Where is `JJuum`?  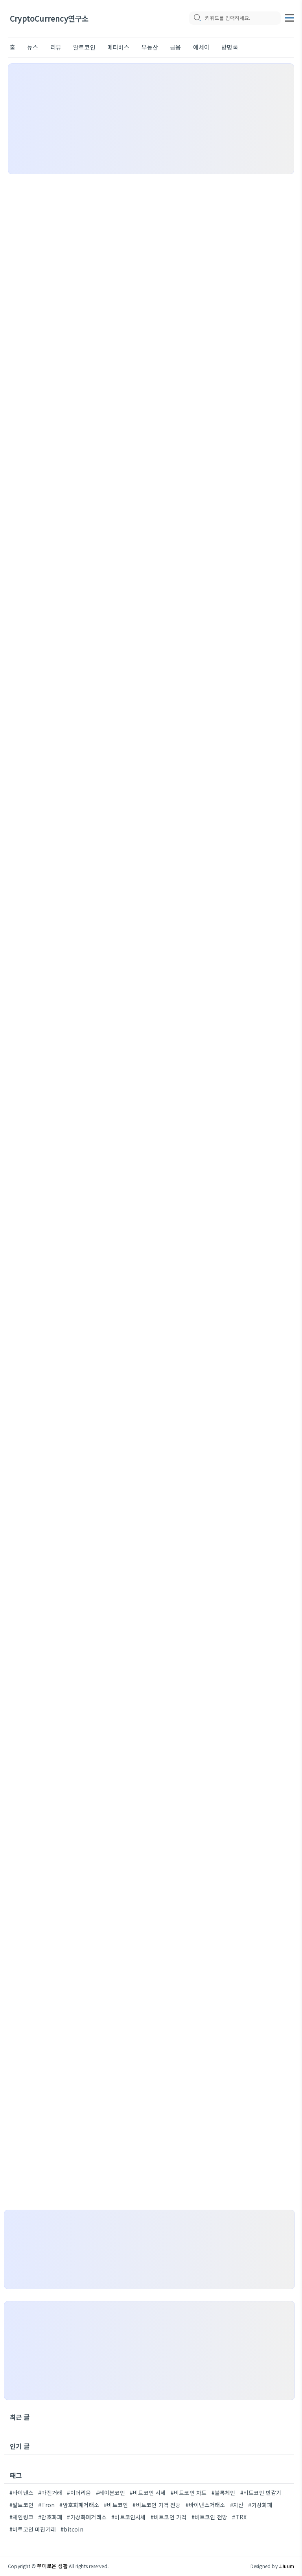
JJuum is located at coordinates (286, 2566).